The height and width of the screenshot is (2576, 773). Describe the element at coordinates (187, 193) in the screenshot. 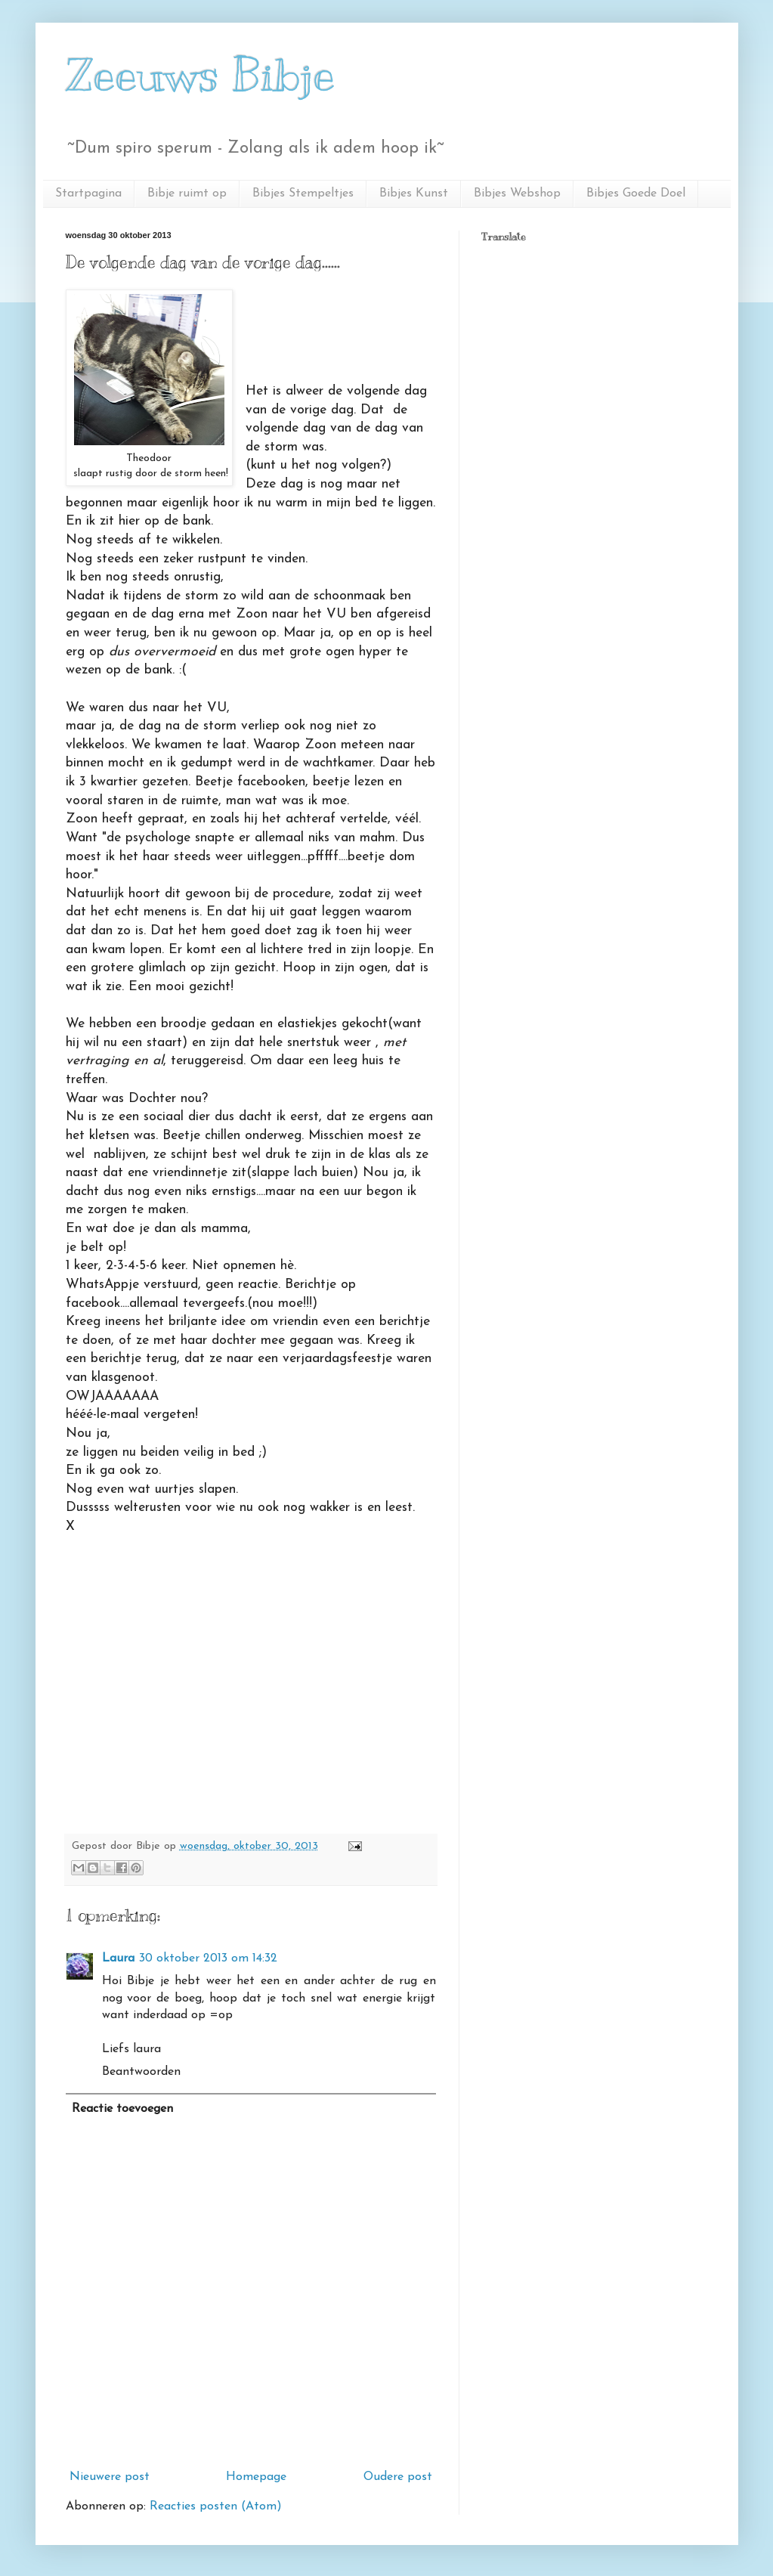

I see `Bibje ruimt op` at that location.